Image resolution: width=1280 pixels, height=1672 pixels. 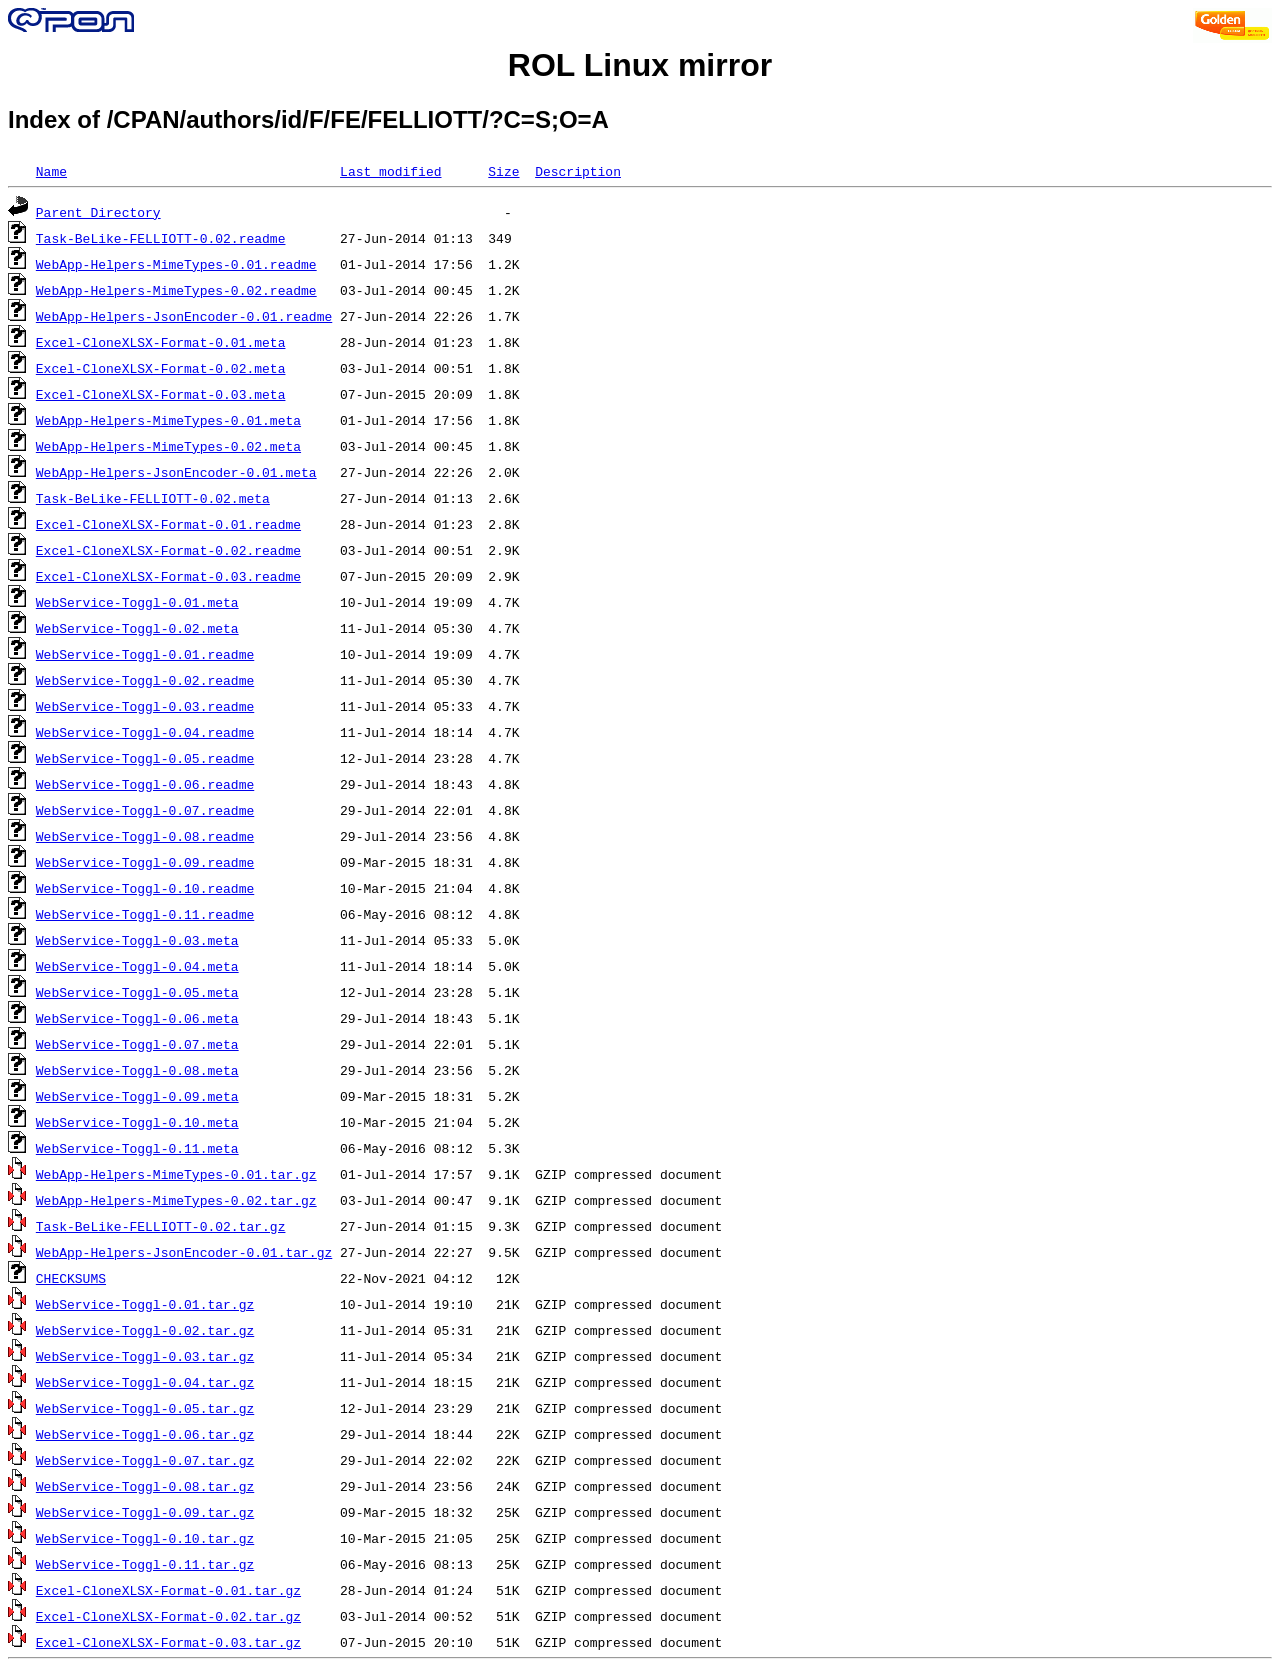 I want to click on WebService-Toggl-0.06.tar.gz, so click(x=145, y=1434).